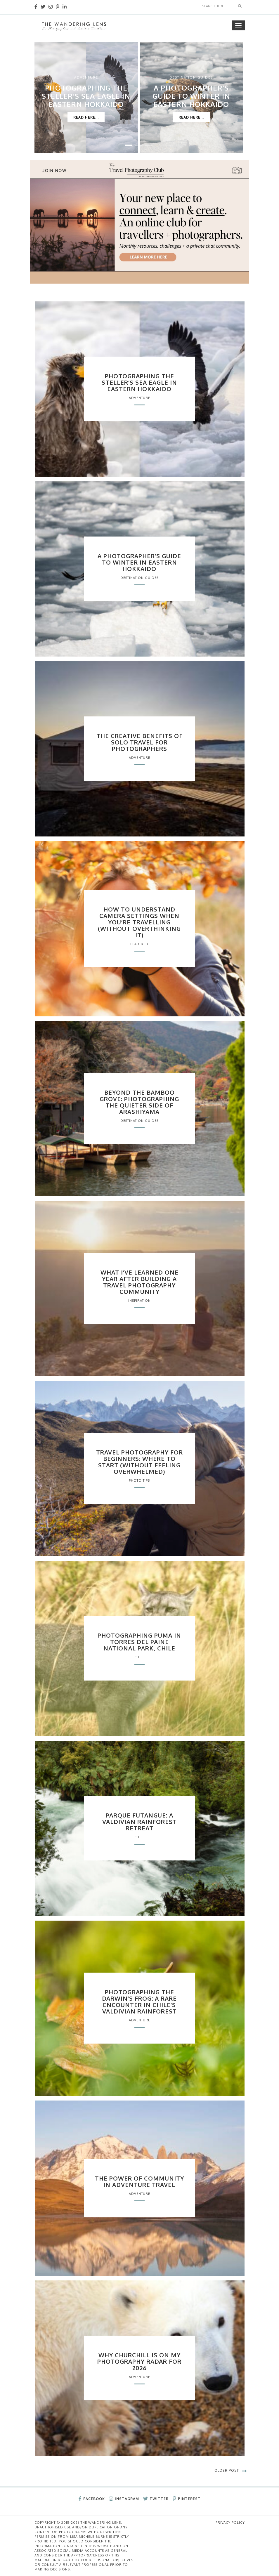 Image resolution: width=279 pixels, height=2576 pixels. Describe the element at coordinates (139, 2181) in the screenshot. I see `The Power of Community in Adventure Travel` at that location.